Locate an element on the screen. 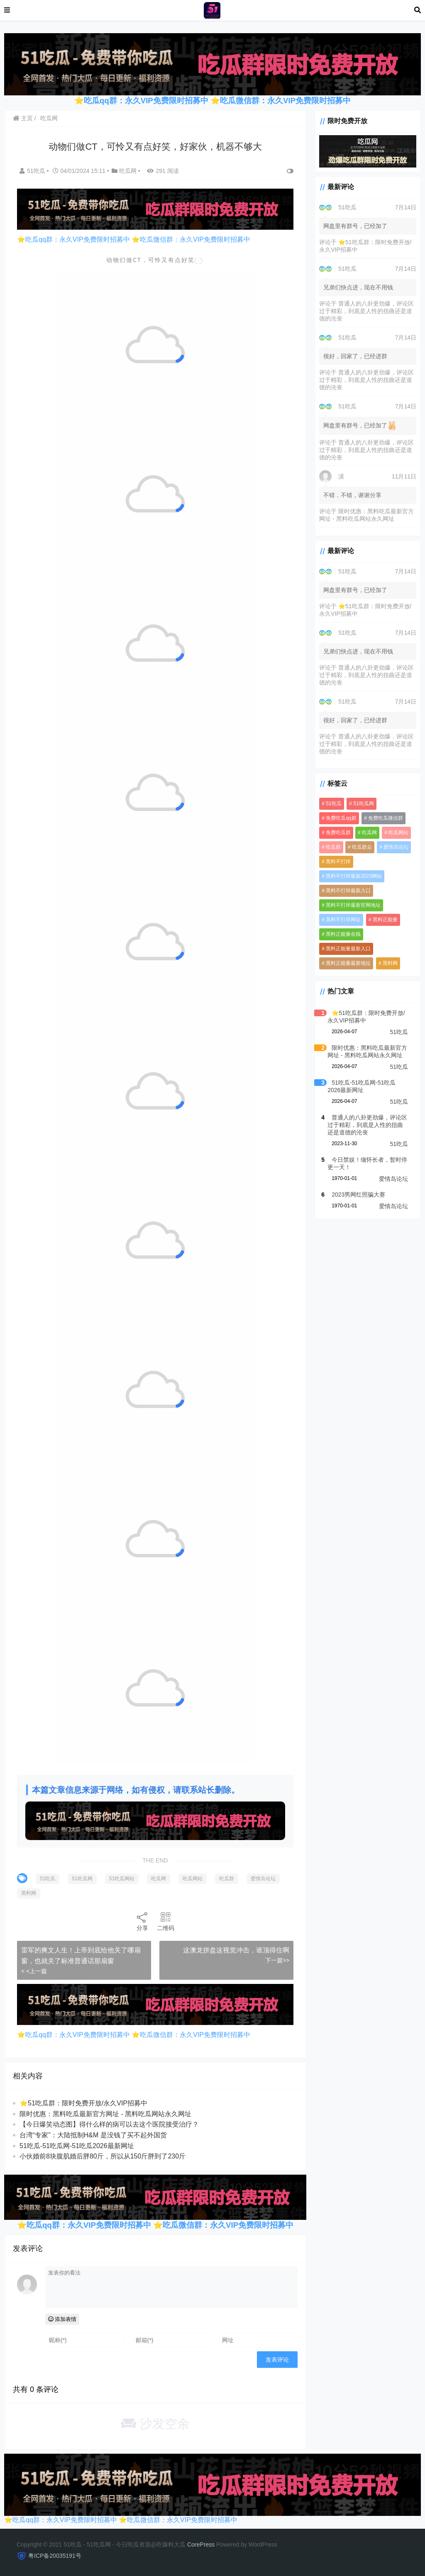 Image resolution: width=425 pixels, height=2576 pixels. 黑料不打烊 [黑料不打烊 (4,061 项)] is located at coordinates (338, 861).